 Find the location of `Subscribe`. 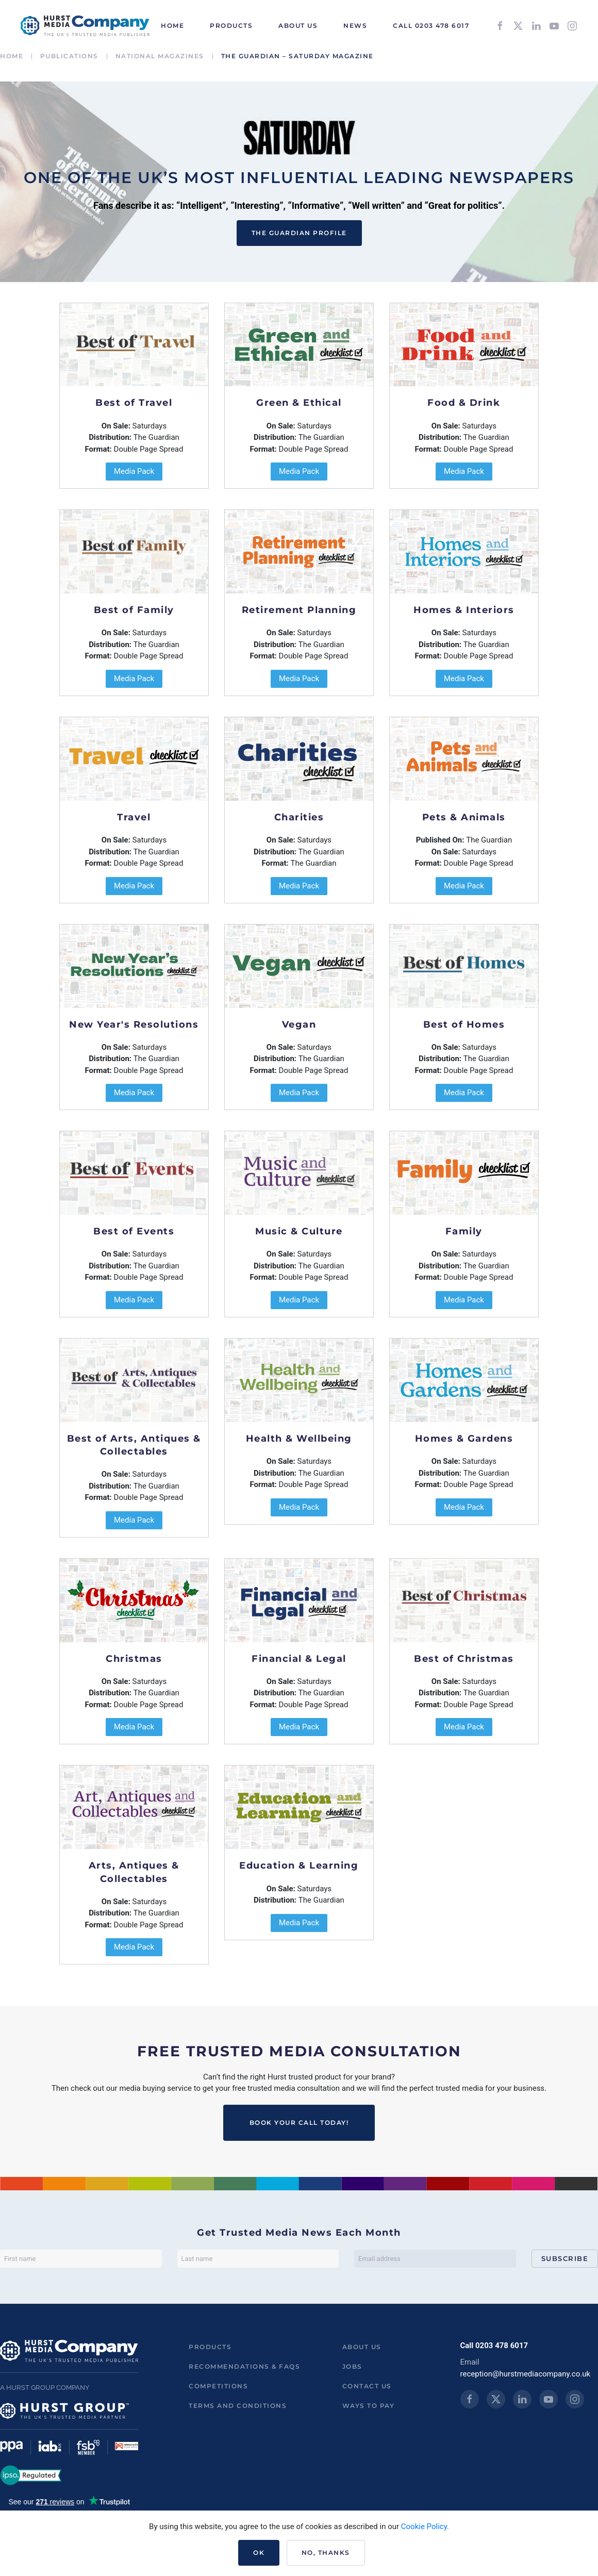

Subscribe is located at coordinates (565, 2258).